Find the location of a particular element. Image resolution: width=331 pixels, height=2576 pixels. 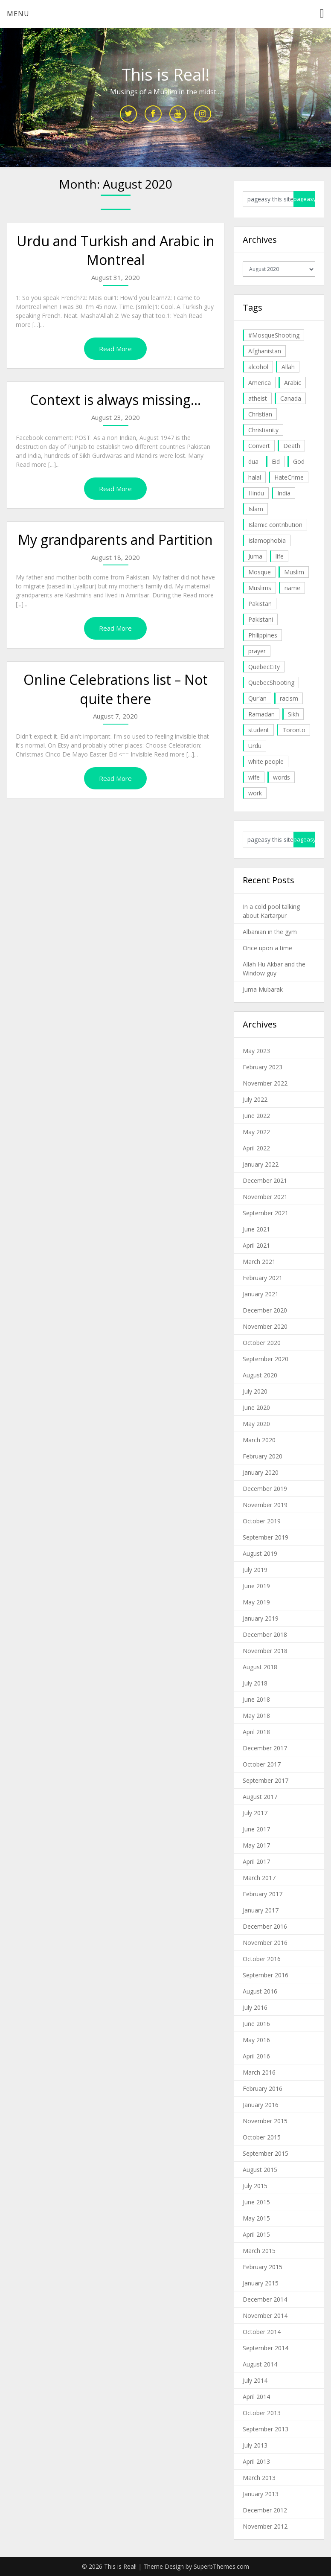

April 2021 is located at coordinates (256, 1245).